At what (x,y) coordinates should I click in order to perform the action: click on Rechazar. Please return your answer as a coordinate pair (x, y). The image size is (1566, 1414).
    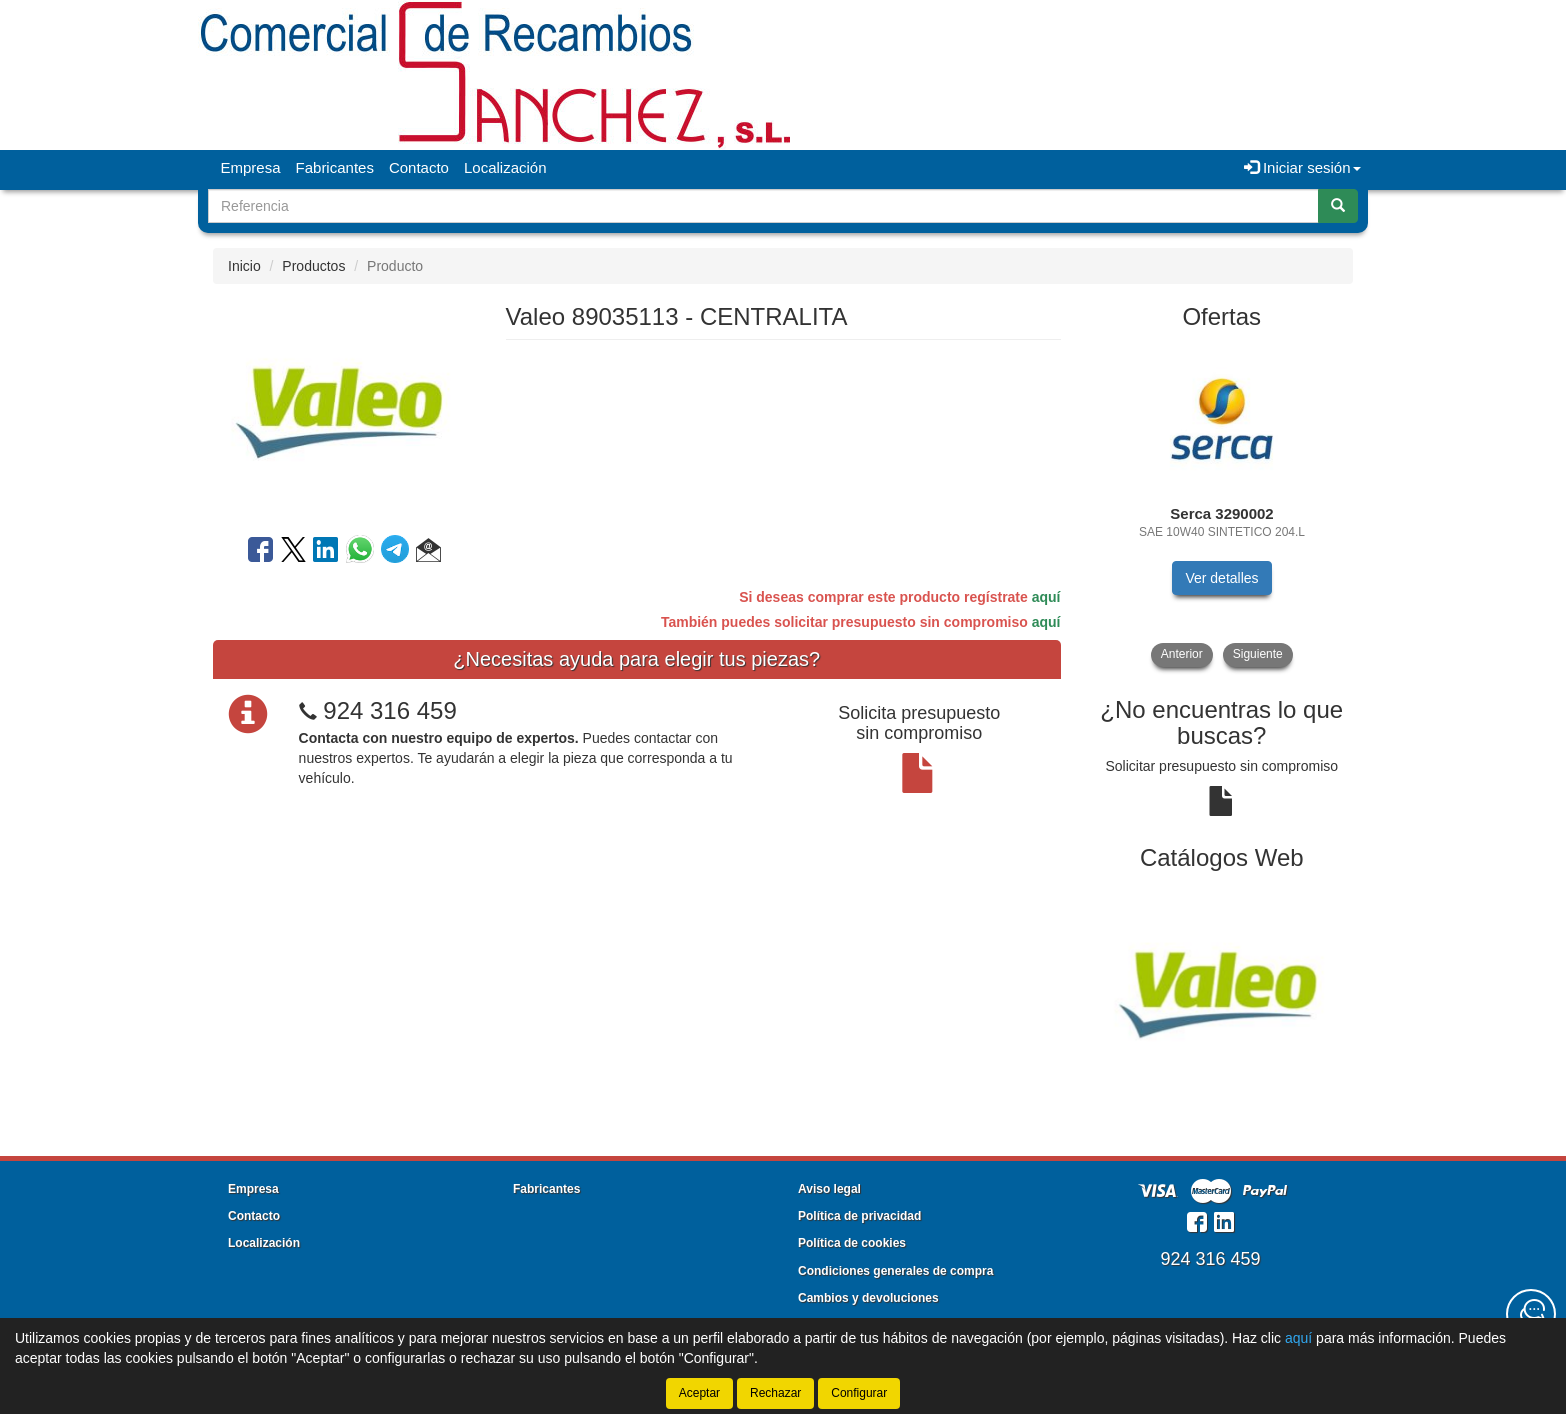
    Looking at the image, I should click on (775, 1393).